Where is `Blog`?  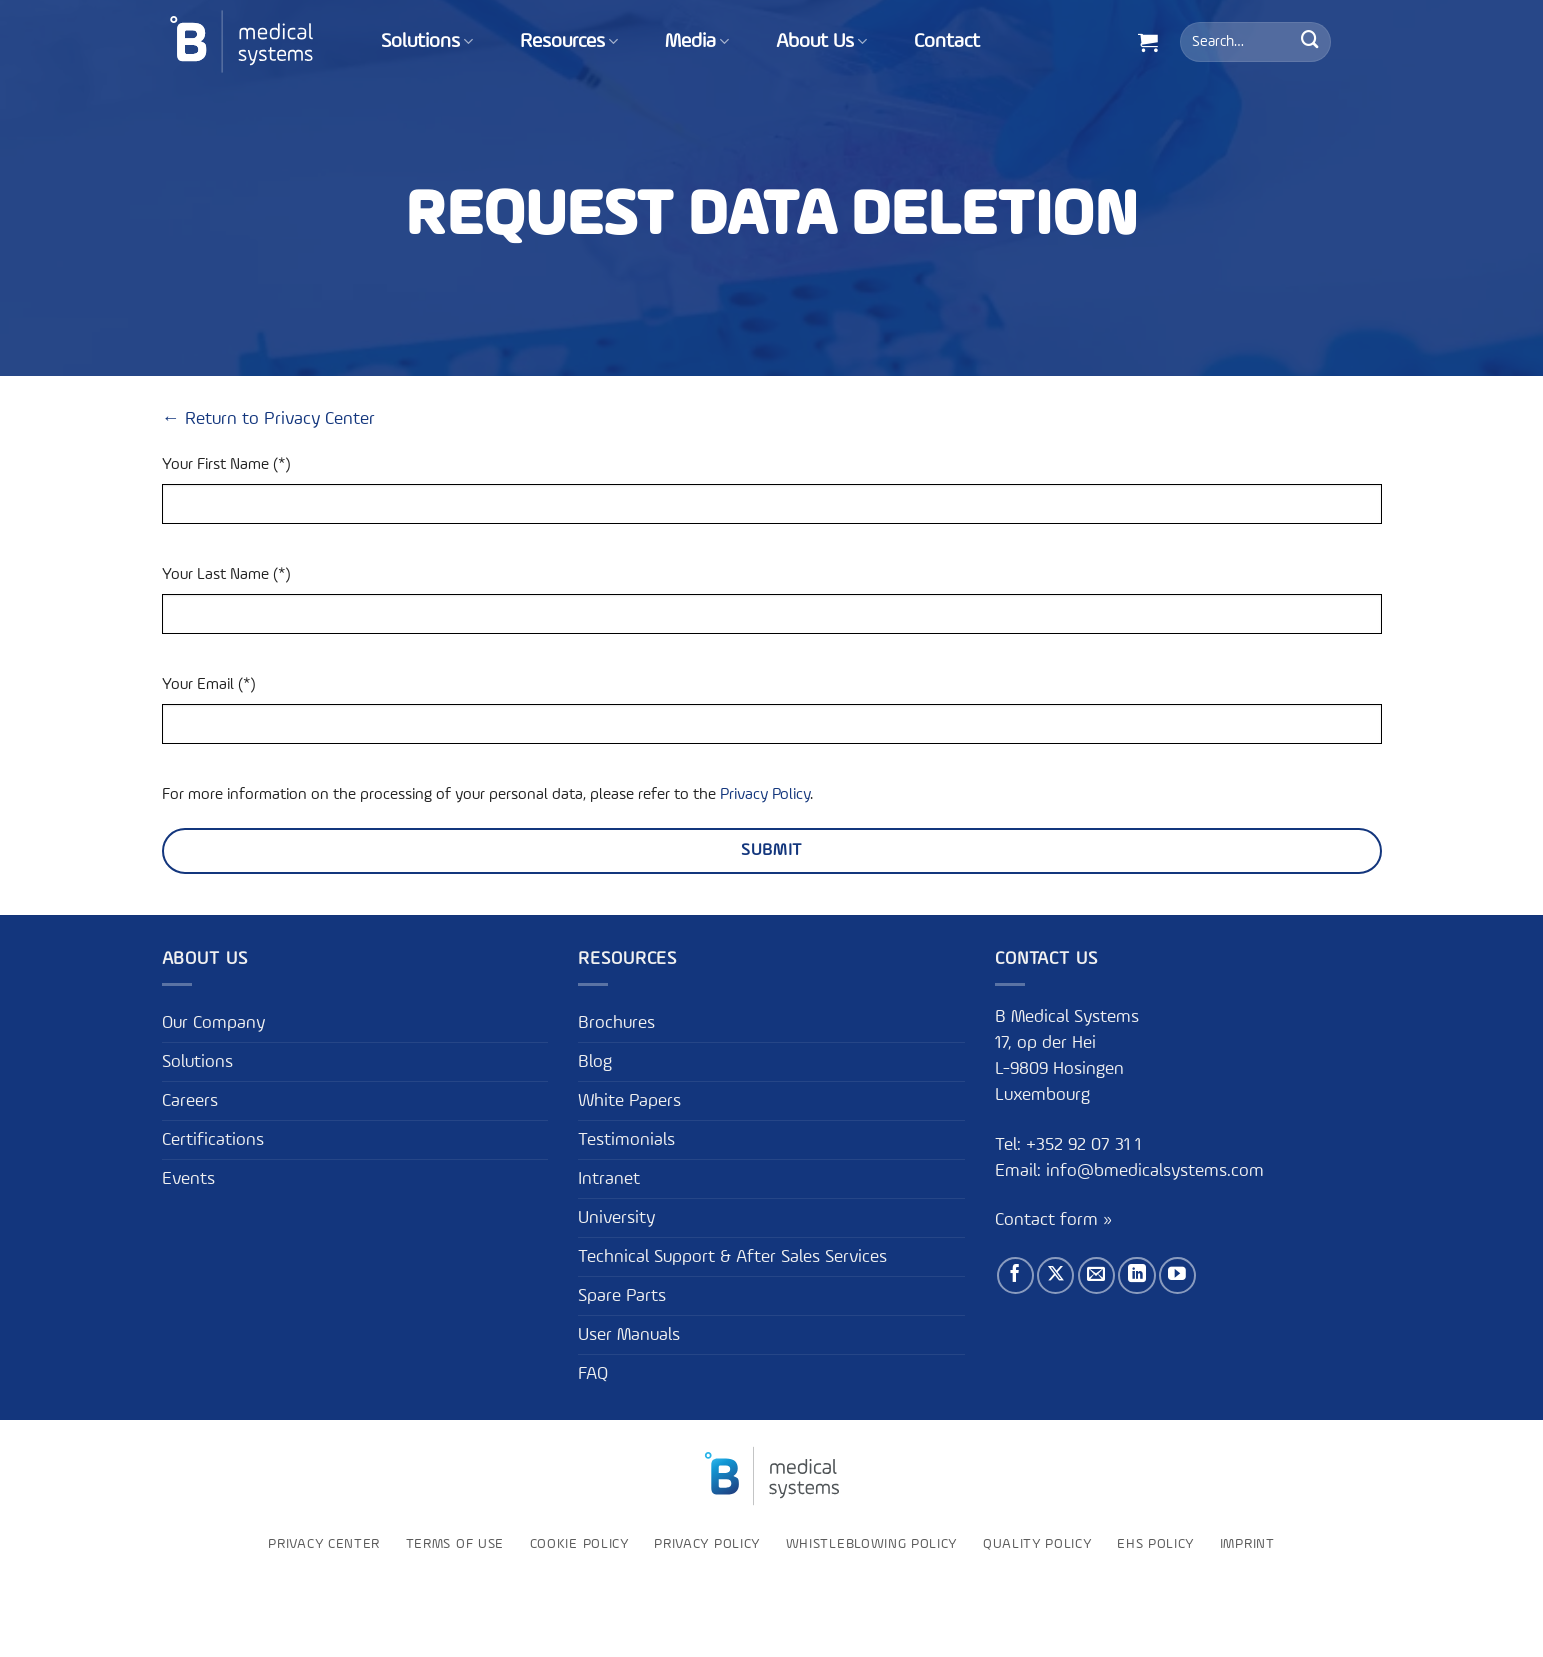
Blog is located at coordinates (595, 1062).